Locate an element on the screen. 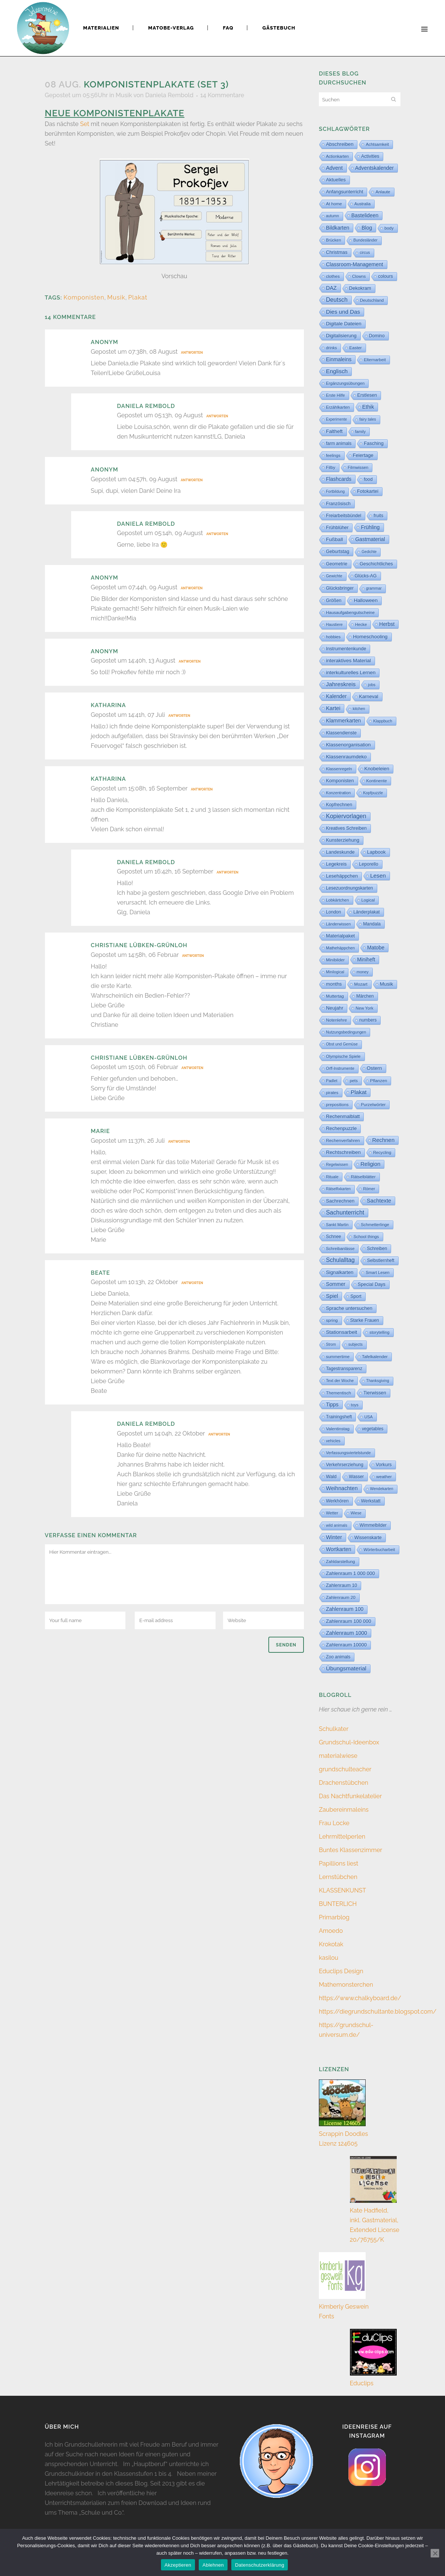  Rätselfixkarten [Rätselfixkarten (1 Eintrag)] is located at coordinates (338, 1189).